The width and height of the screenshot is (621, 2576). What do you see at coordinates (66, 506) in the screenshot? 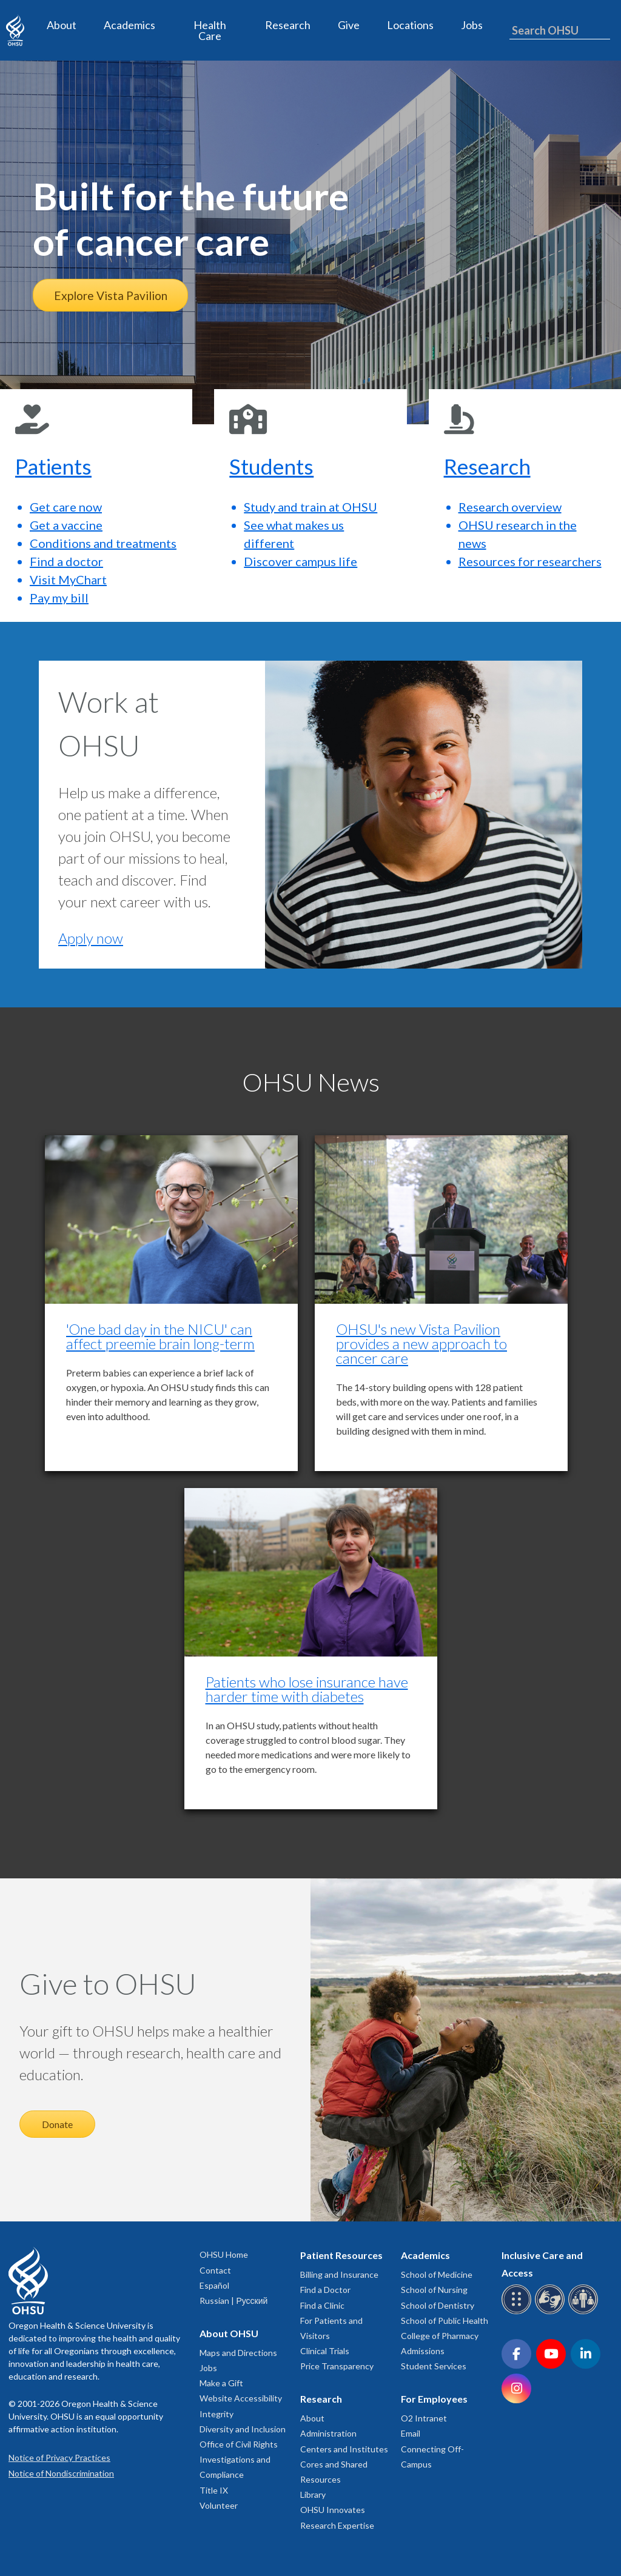
I see `Get care now` at bounding box center [66, 506].